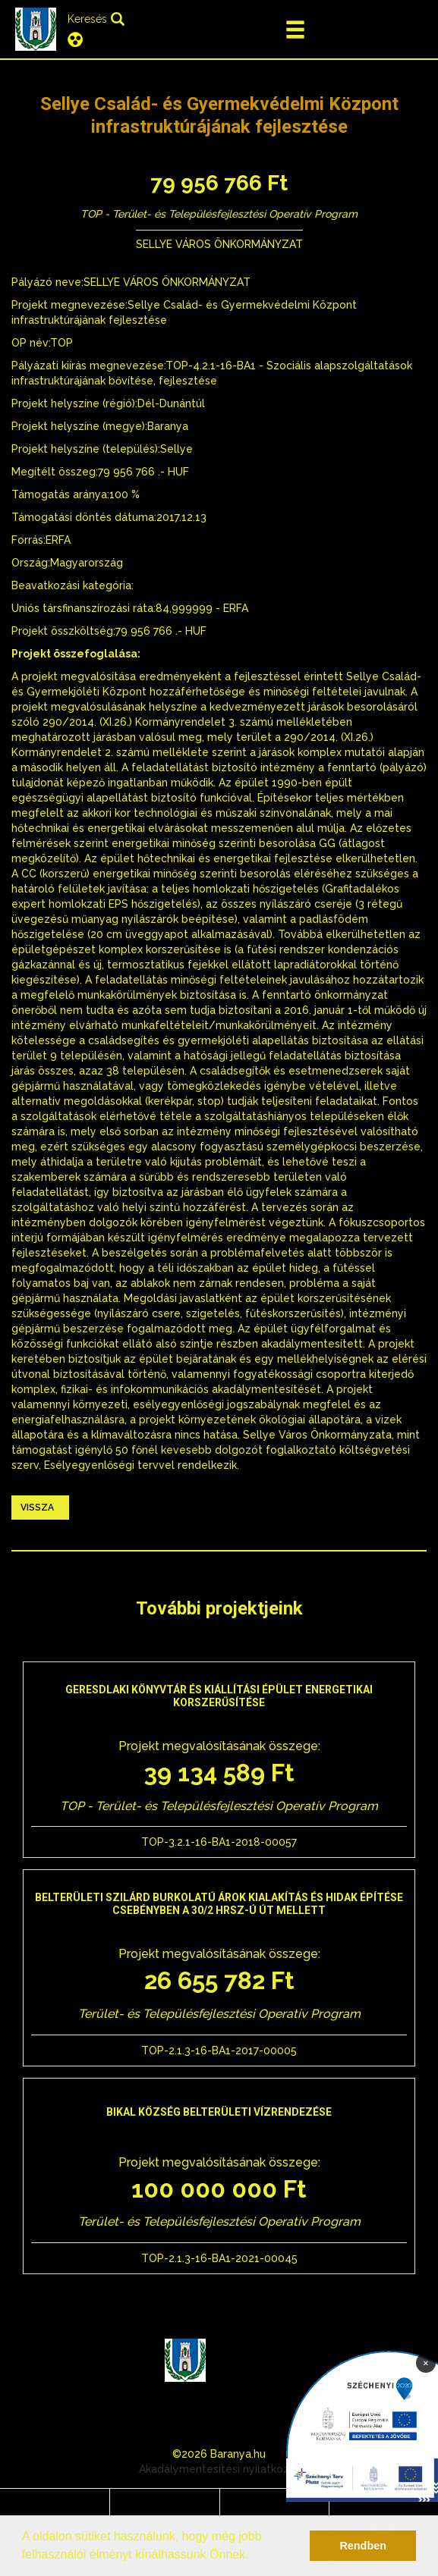 Image resolution: width=438 pixels, height=2576 pixels. Describe the element at coordinates (362, 2546) in the screenshot. I see `Rendben [button]` at that location.